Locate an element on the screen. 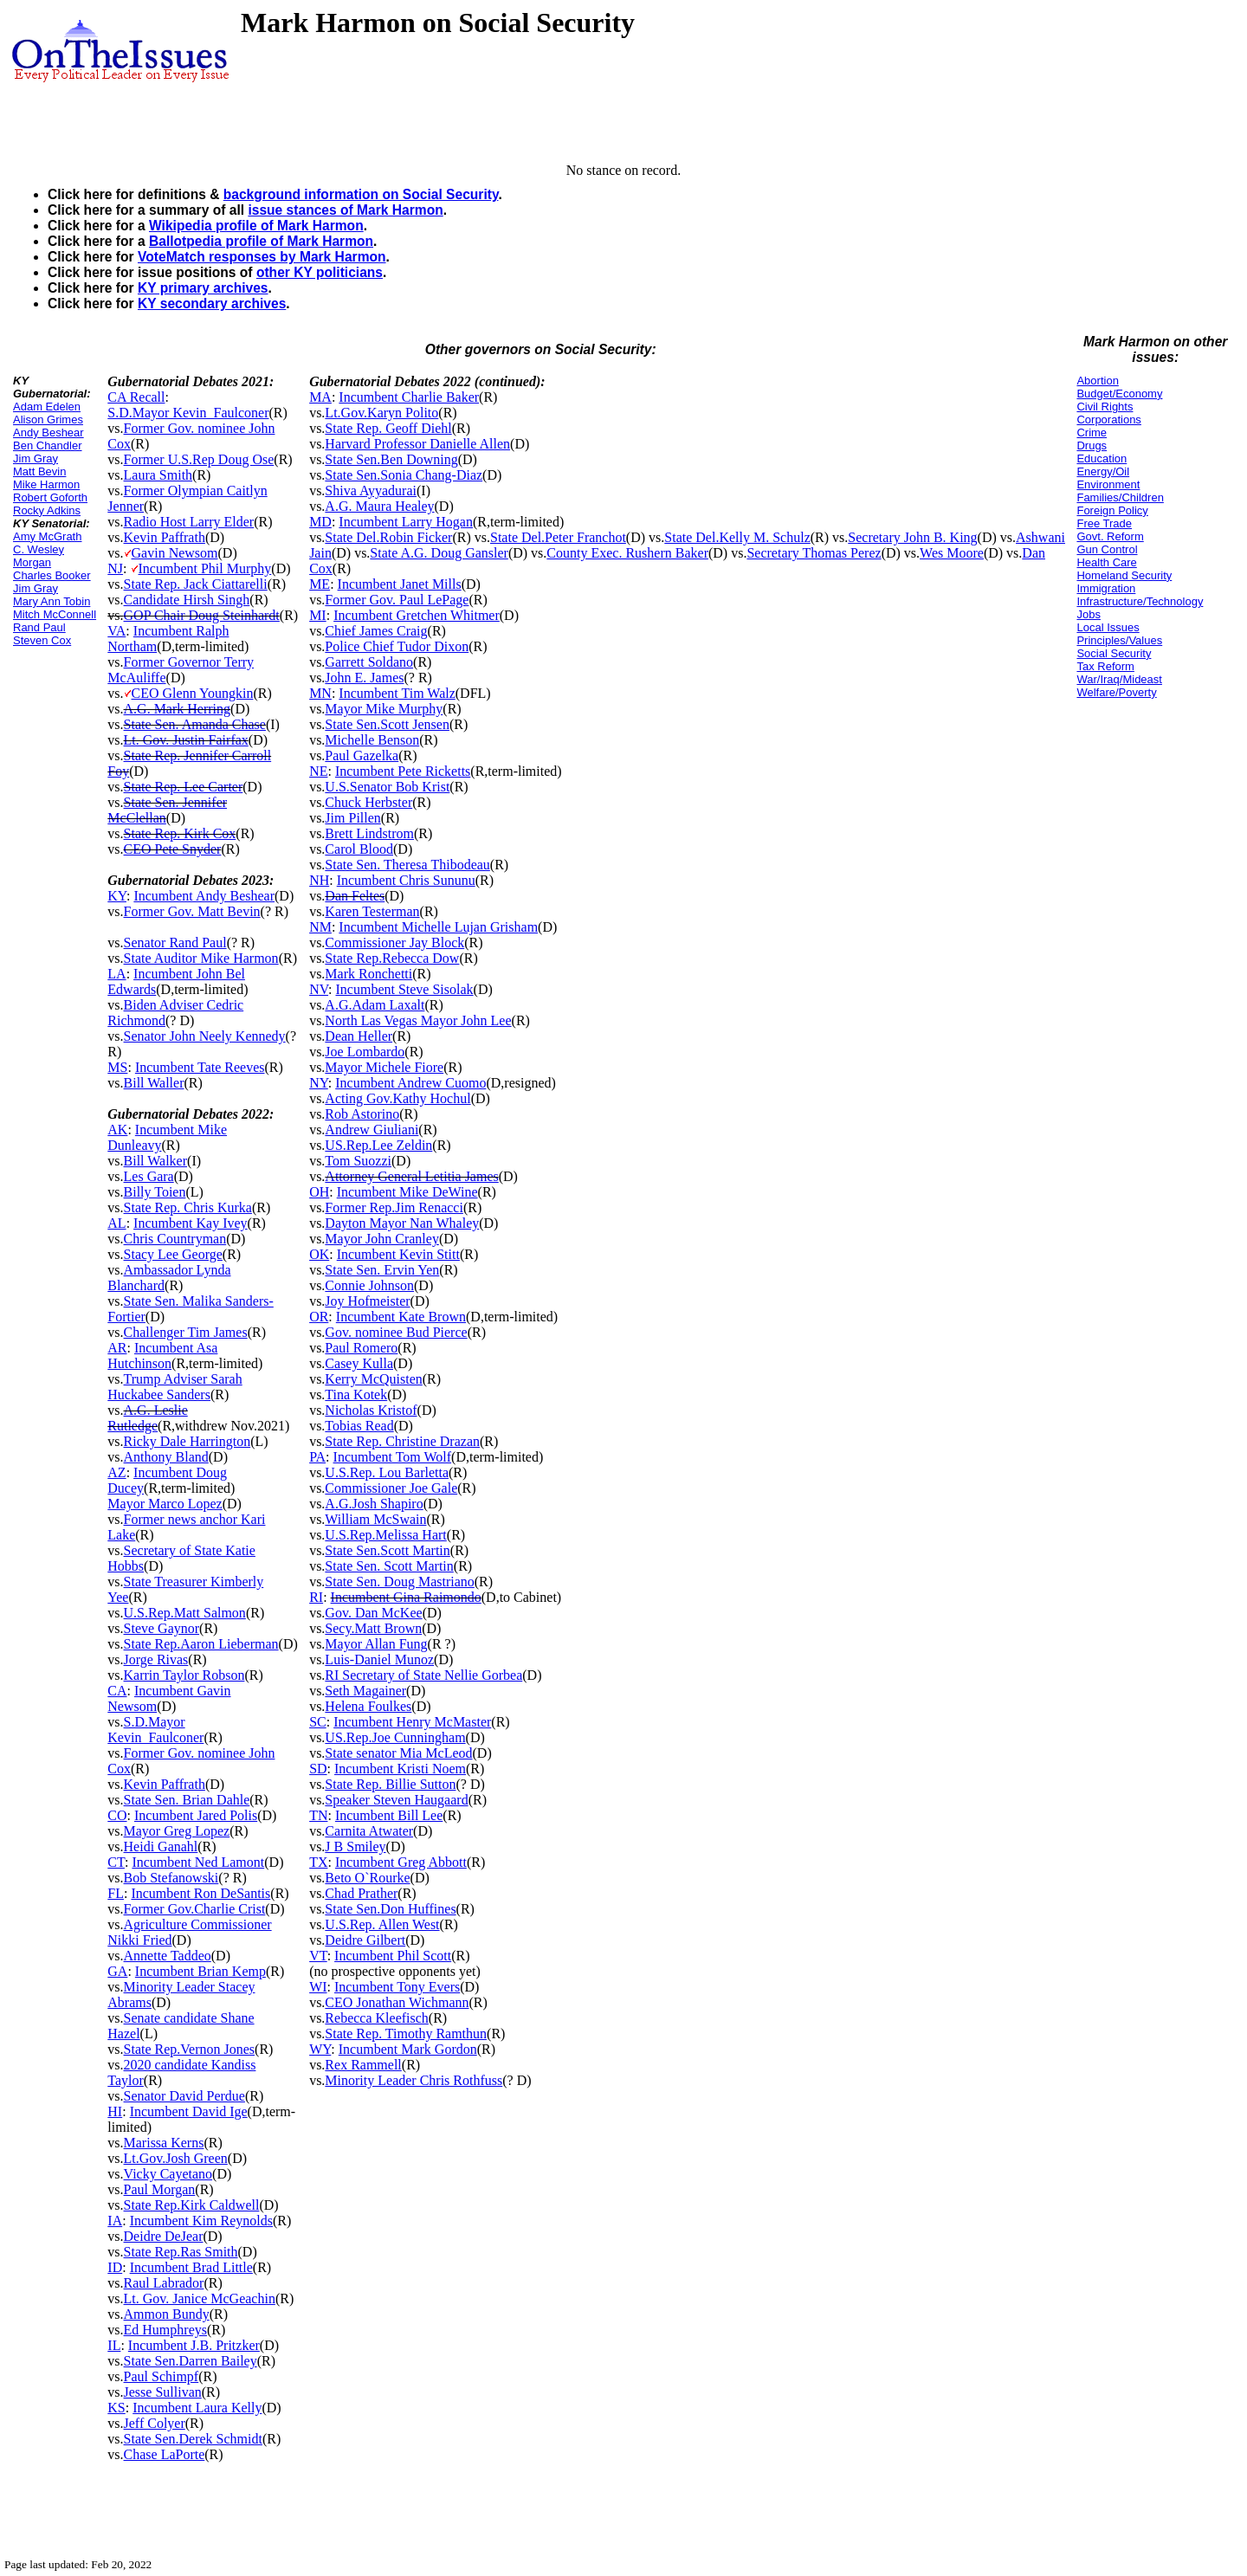 The width and height of the screenshot is (1247, 2576). Challenger Tim James is located at coordinates (186, 1332).